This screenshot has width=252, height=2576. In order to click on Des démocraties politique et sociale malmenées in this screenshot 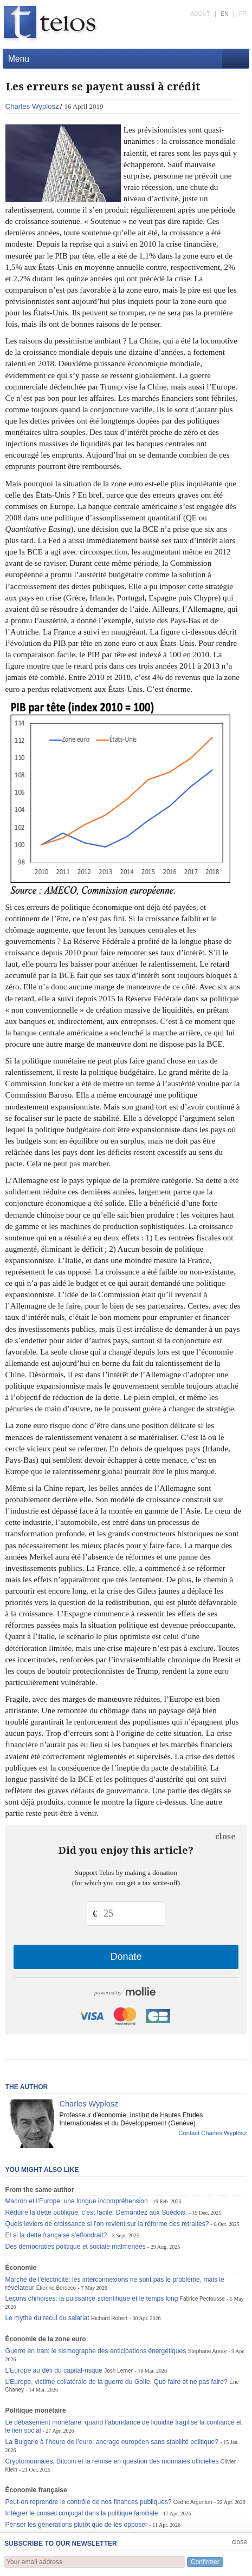, I will do `click(75, 2246)`.